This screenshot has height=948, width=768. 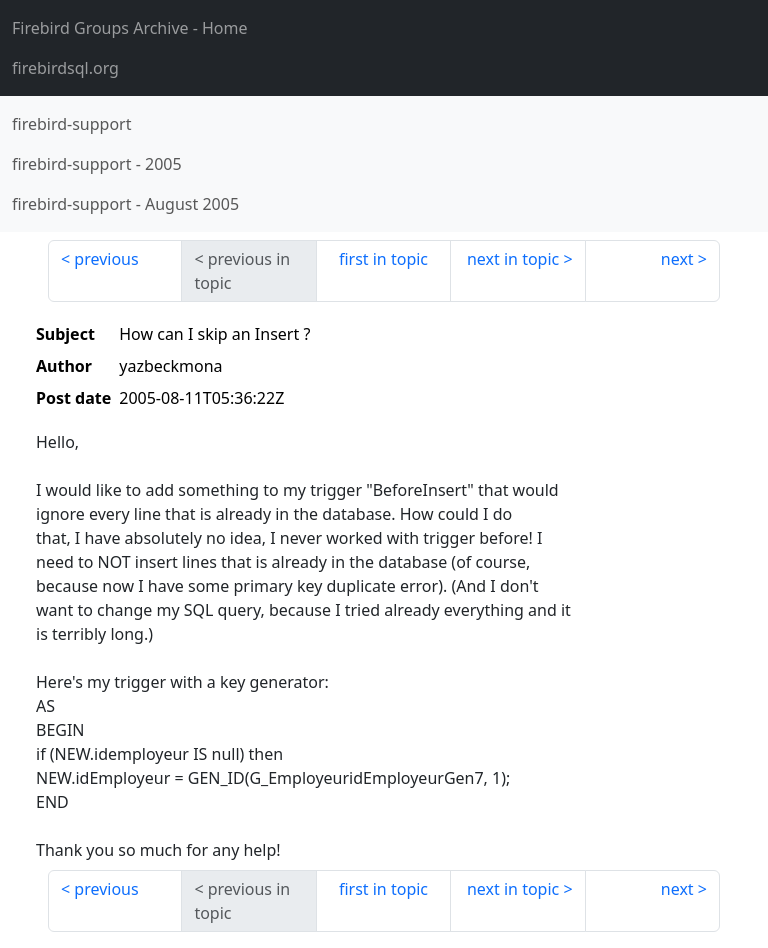 What do you see at coordinates (677, 259) in the screenshot?
I see `next` at bounding box center [677, 259].